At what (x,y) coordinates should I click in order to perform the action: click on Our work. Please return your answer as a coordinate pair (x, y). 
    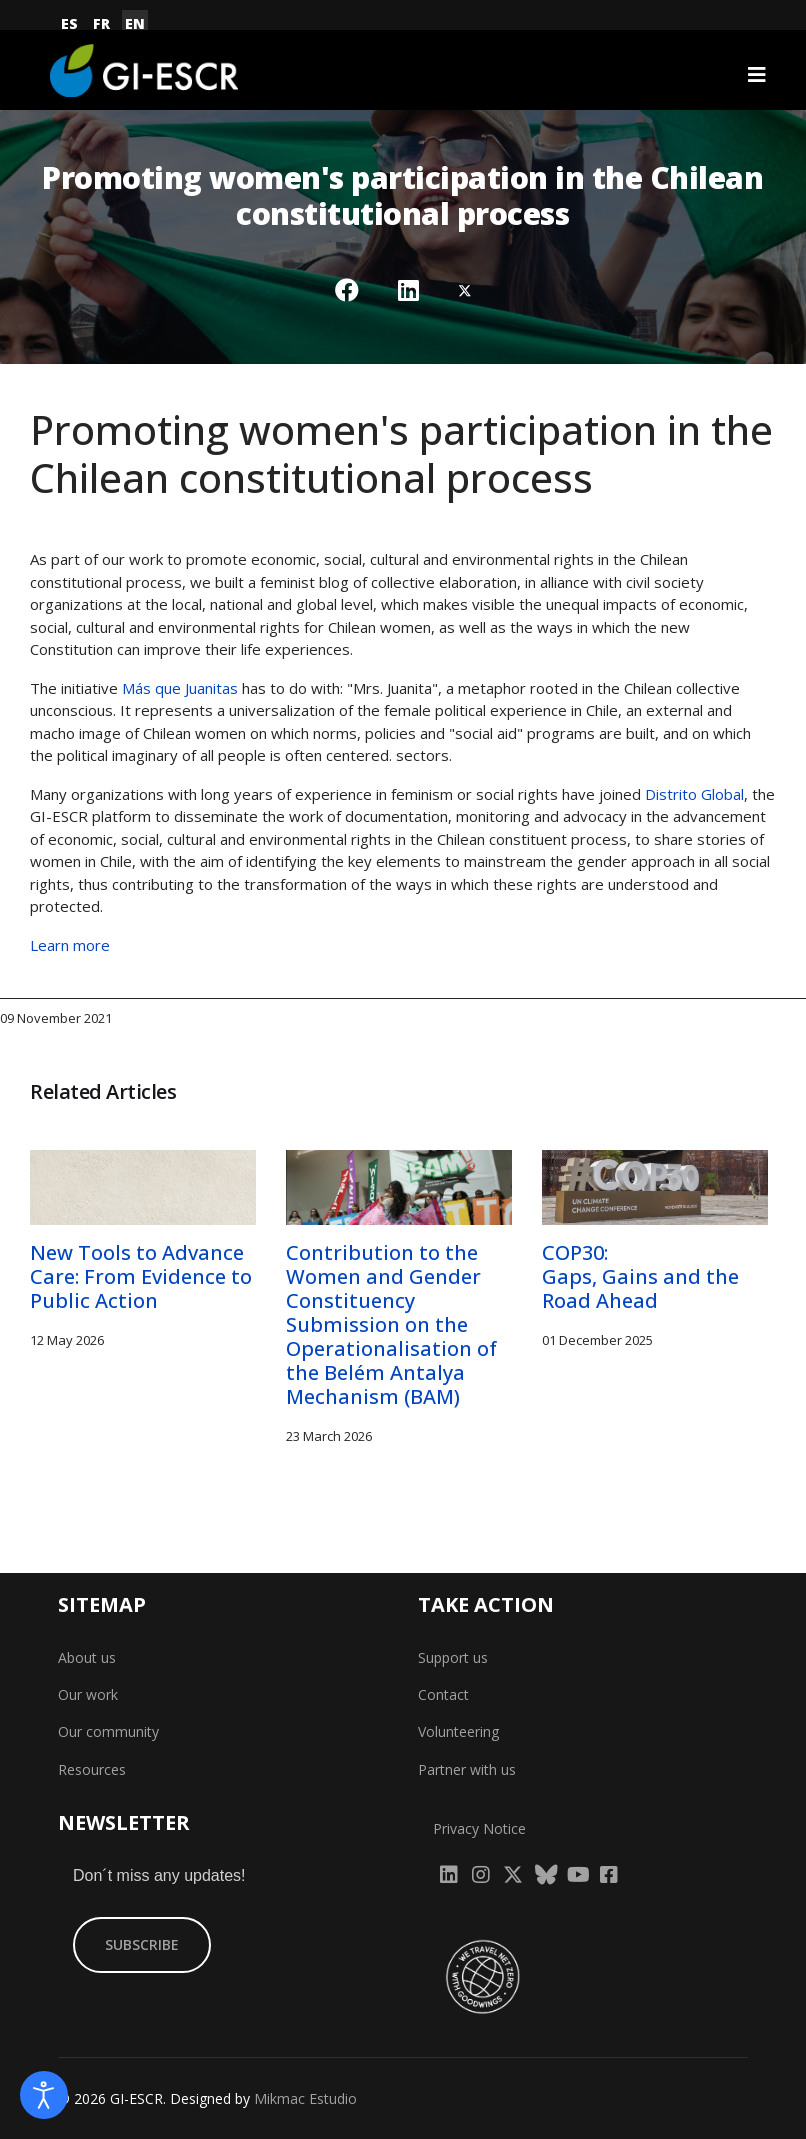
    Looking at the image, I should click on (88, 1694).